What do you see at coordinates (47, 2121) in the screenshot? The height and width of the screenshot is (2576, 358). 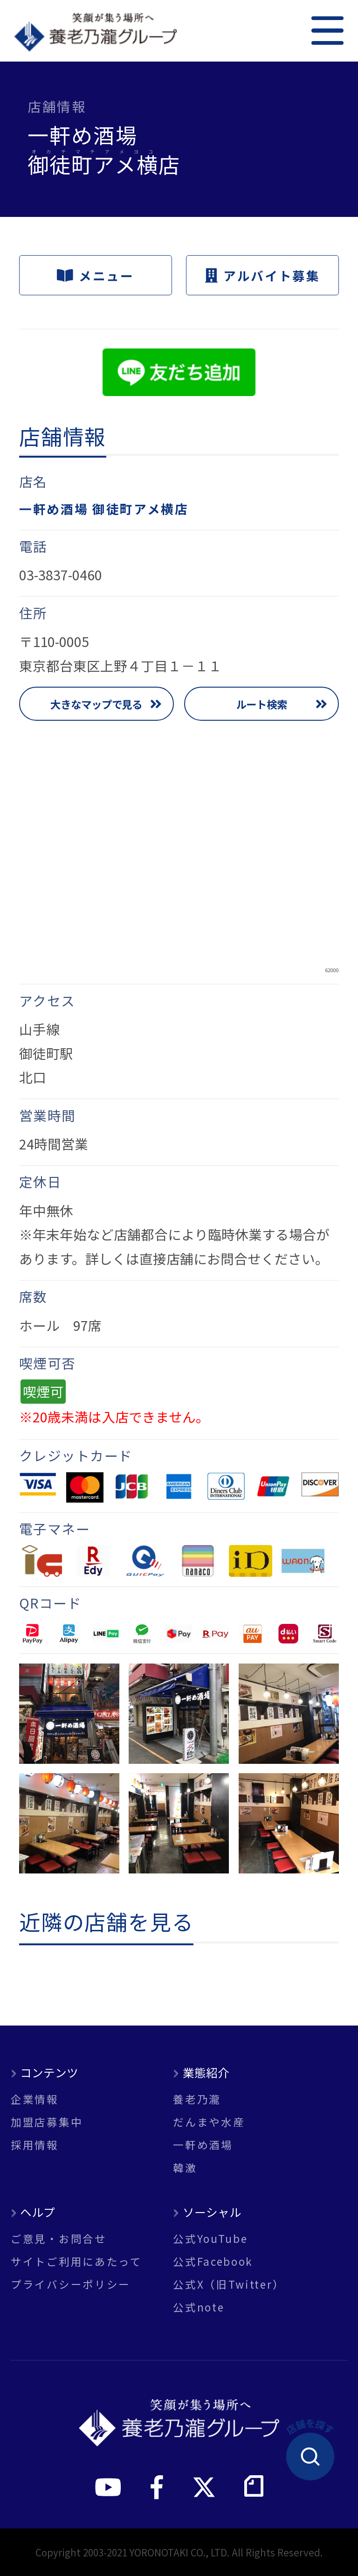 I see `加盟店募集中` at bounding box center [47, 2121].